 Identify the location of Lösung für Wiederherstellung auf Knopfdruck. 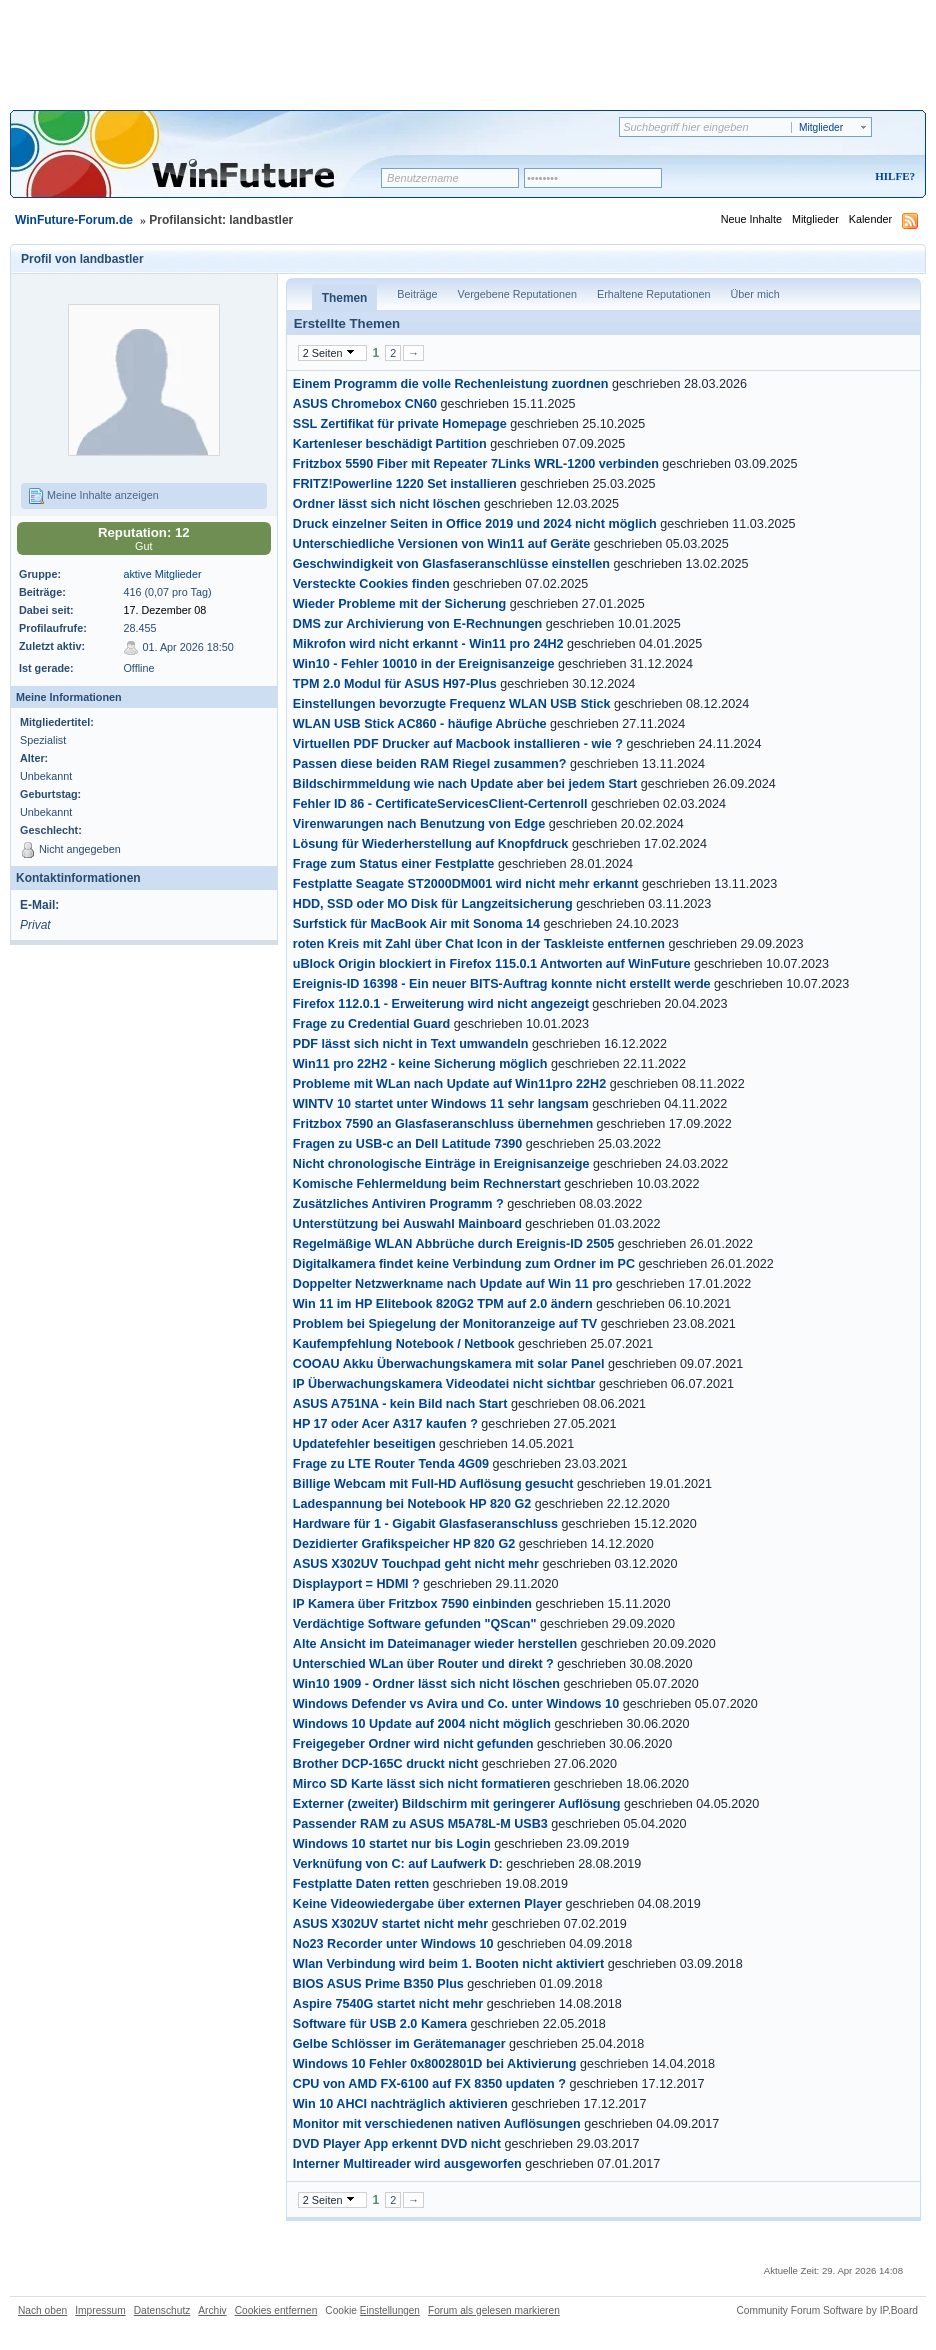
(431, 844).